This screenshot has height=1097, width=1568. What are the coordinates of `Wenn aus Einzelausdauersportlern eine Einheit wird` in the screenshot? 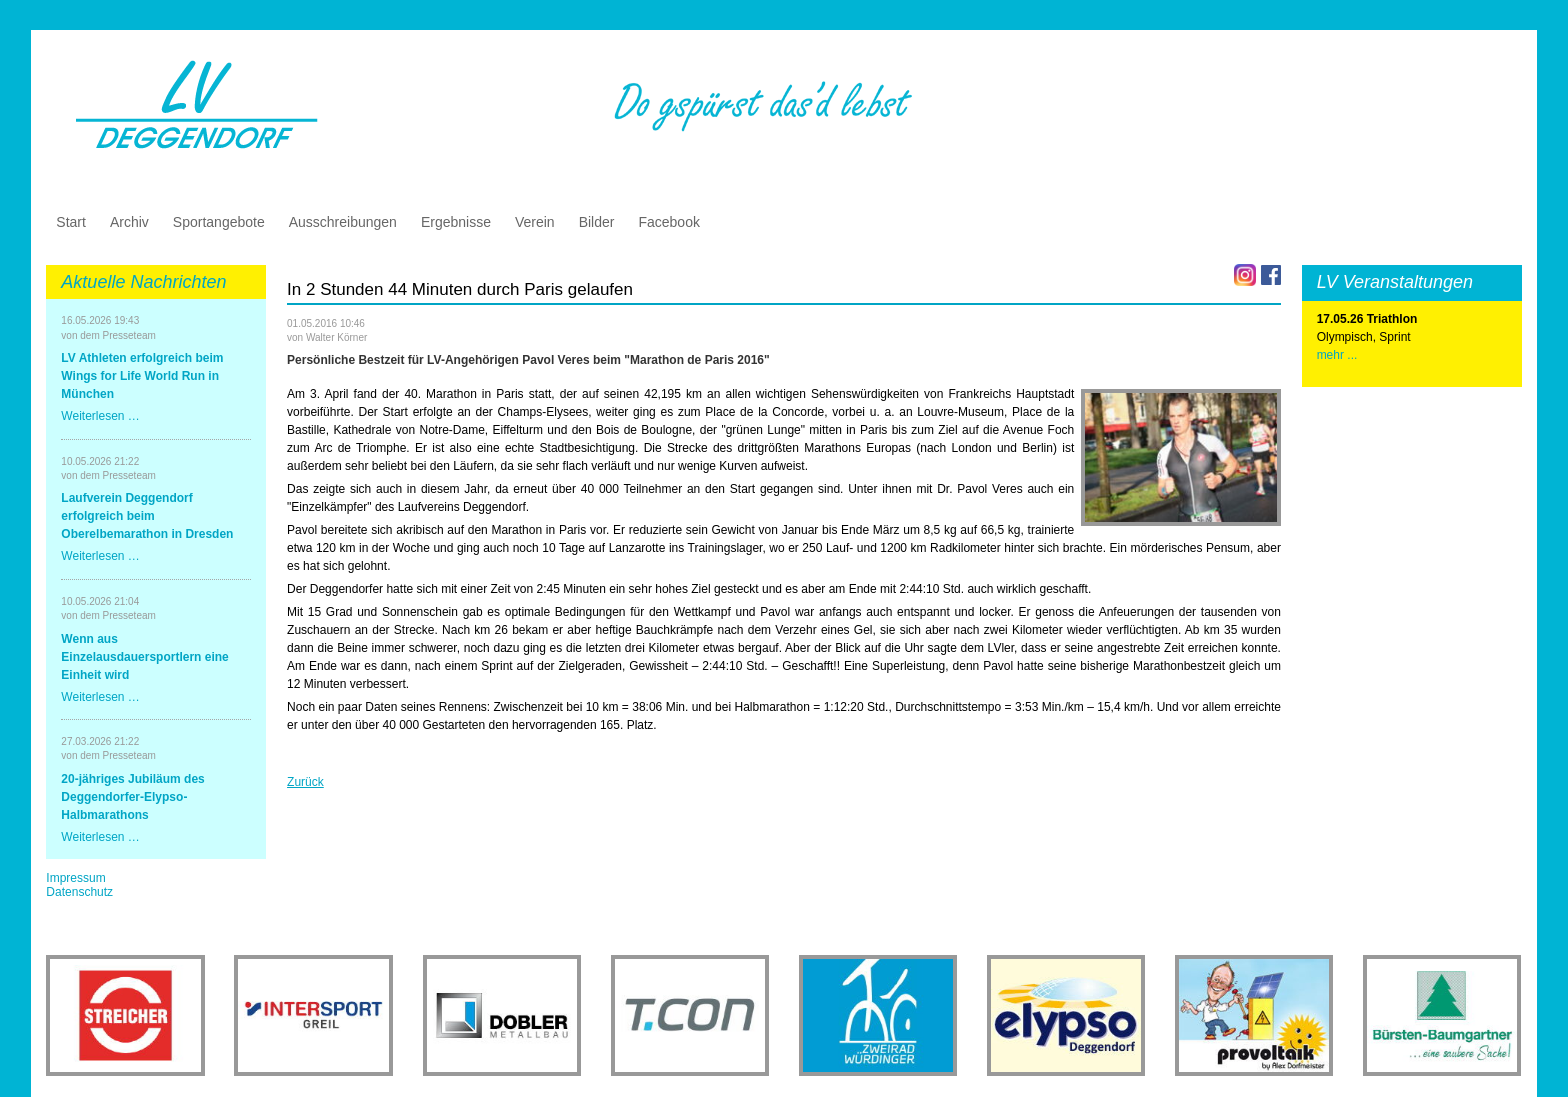 It's located at (144, 657).